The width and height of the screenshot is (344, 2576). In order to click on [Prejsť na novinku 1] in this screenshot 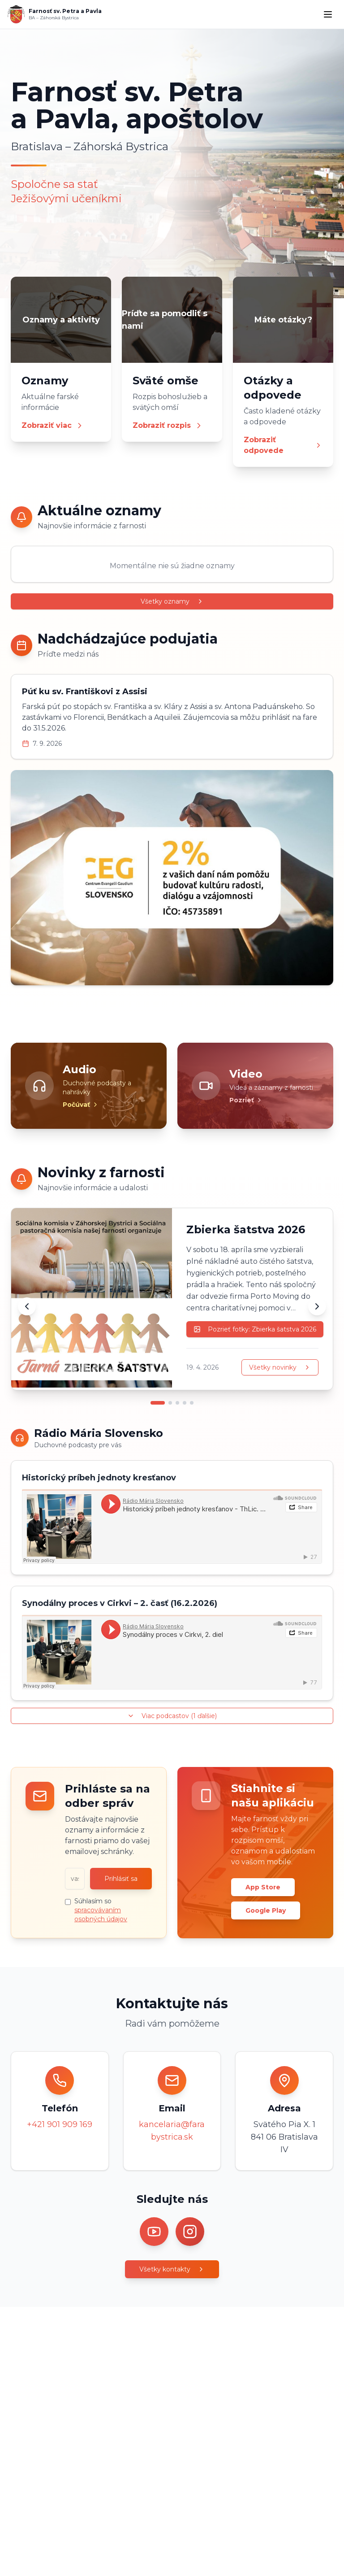, I will do `click(157, 1403)`.